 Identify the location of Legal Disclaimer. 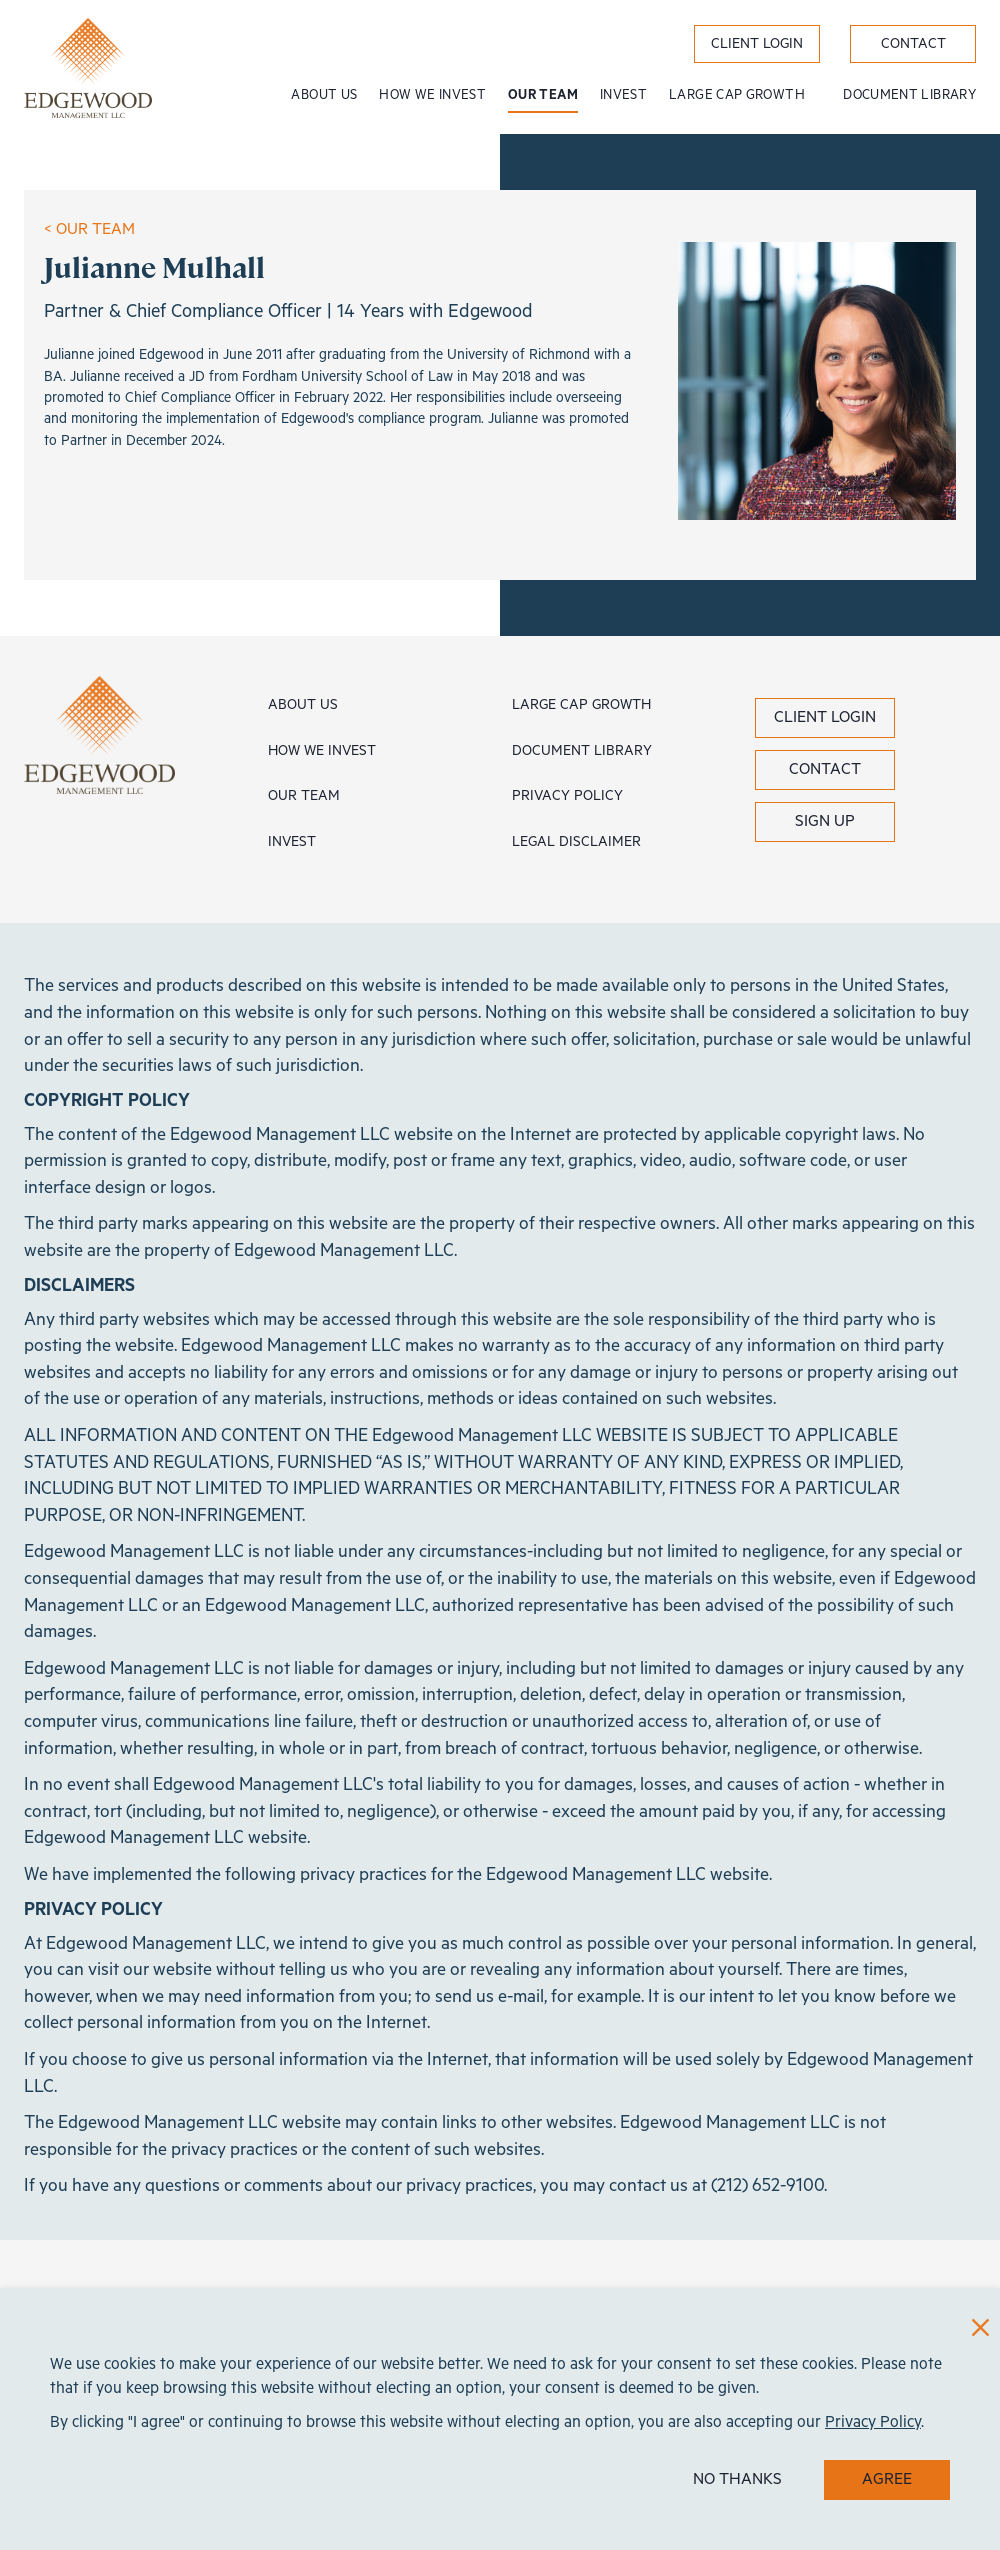
(576, 842).